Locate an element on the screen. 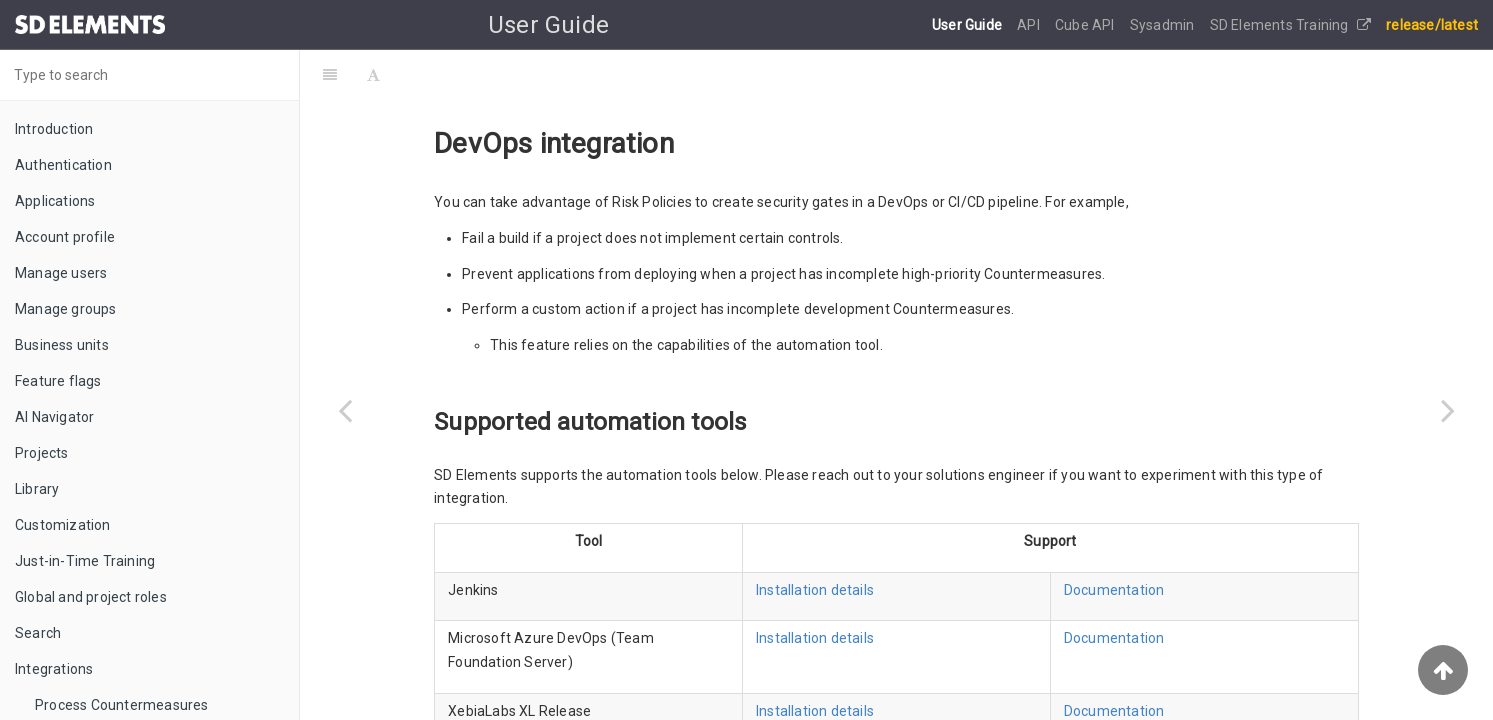 Image resolution: width=1493 pixels, height=720 pixels. Just-in-Time Training is located at coordinates (85, 561).